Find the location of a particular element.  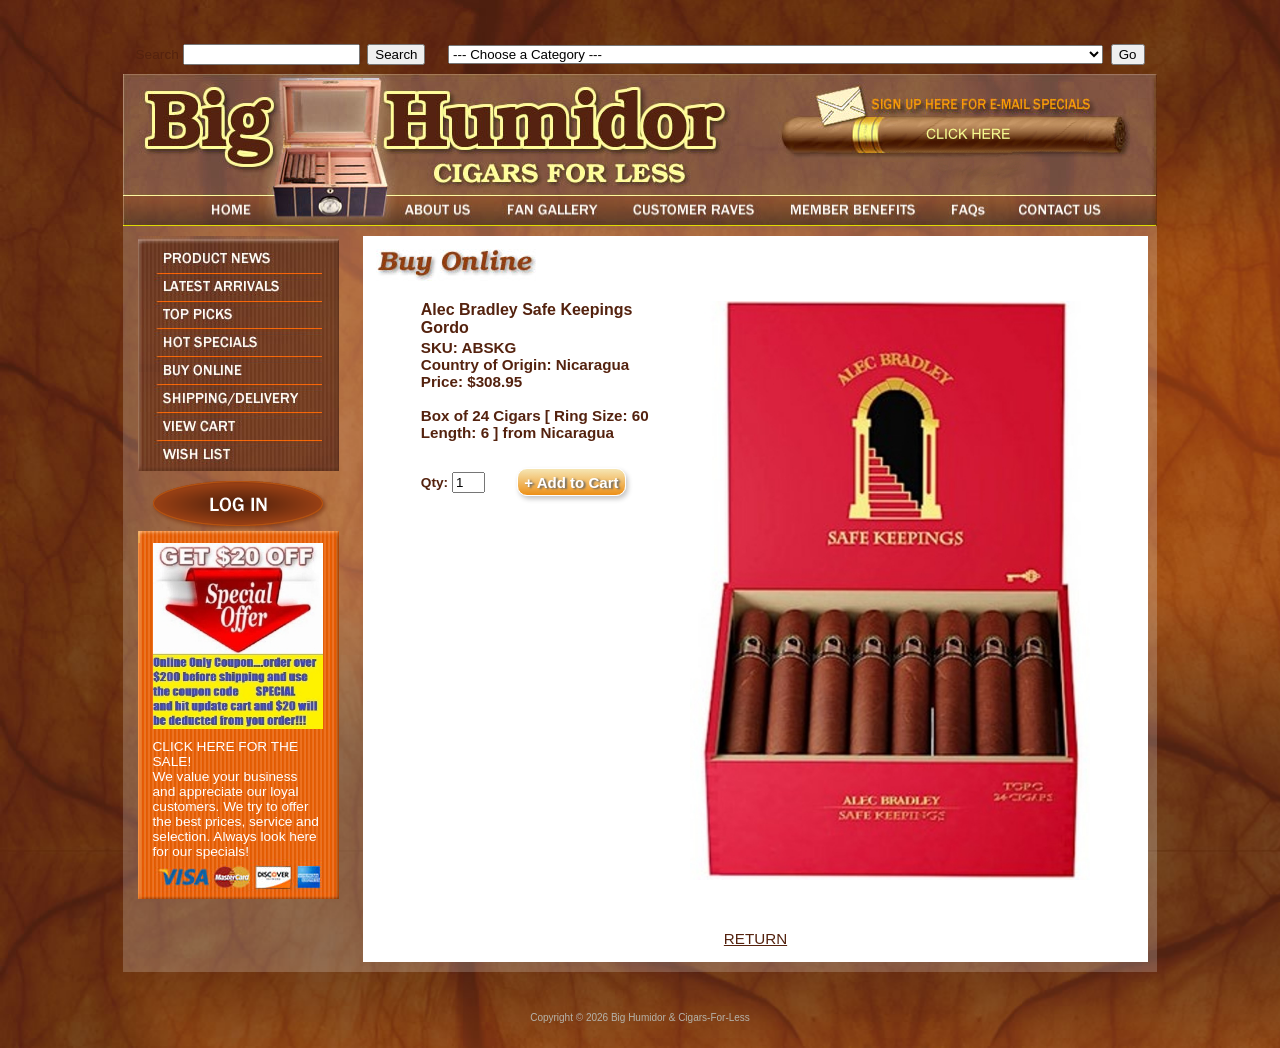

[search field] is located at coordinates (271, 54).